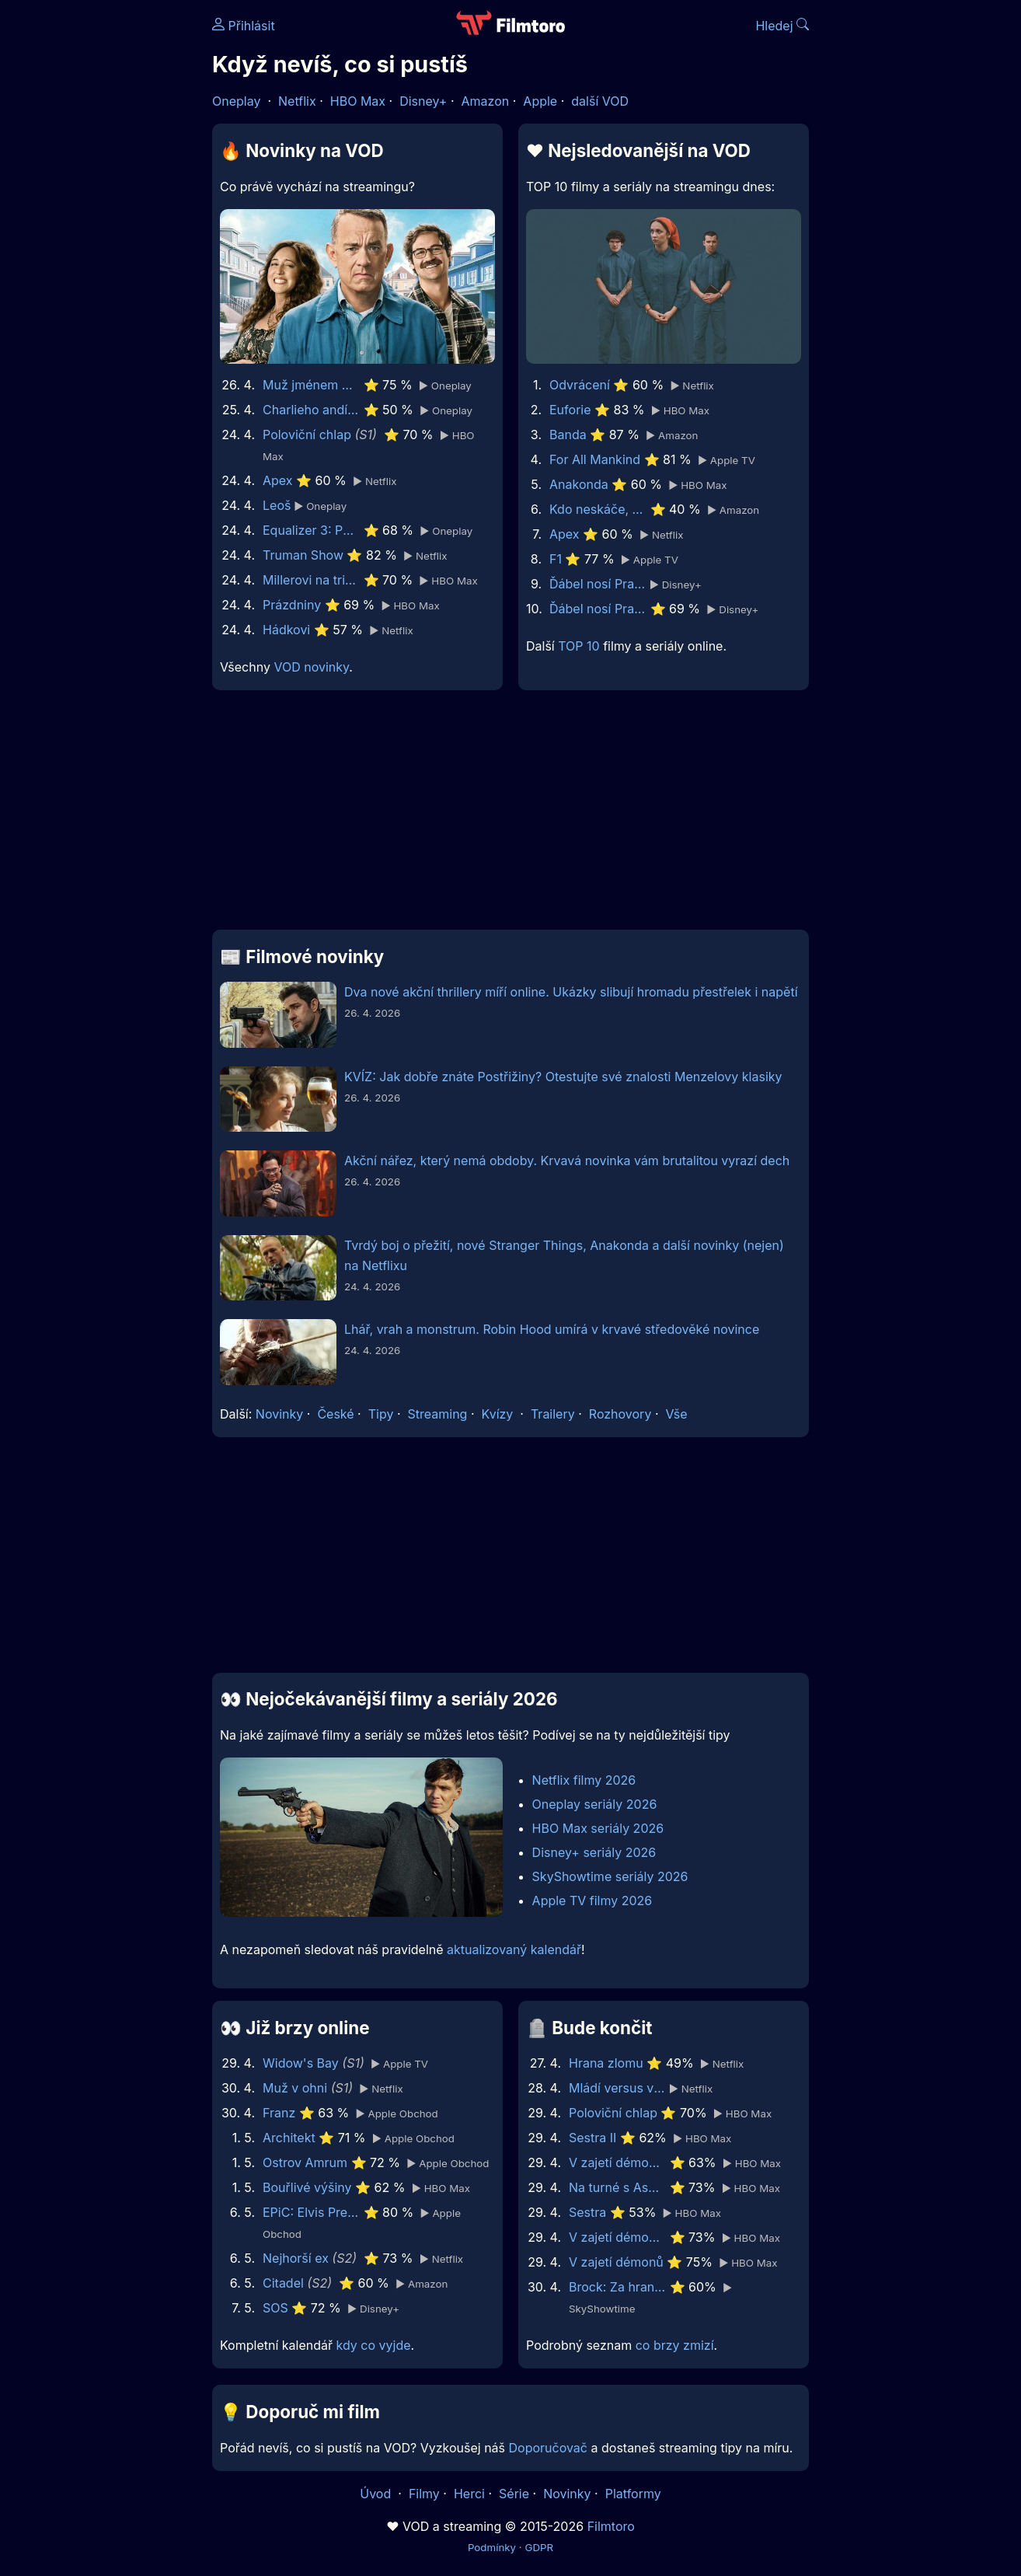 The width and height of the screenshot is (1021, 2576). I want to click on Úvod, so click(377, 2493).